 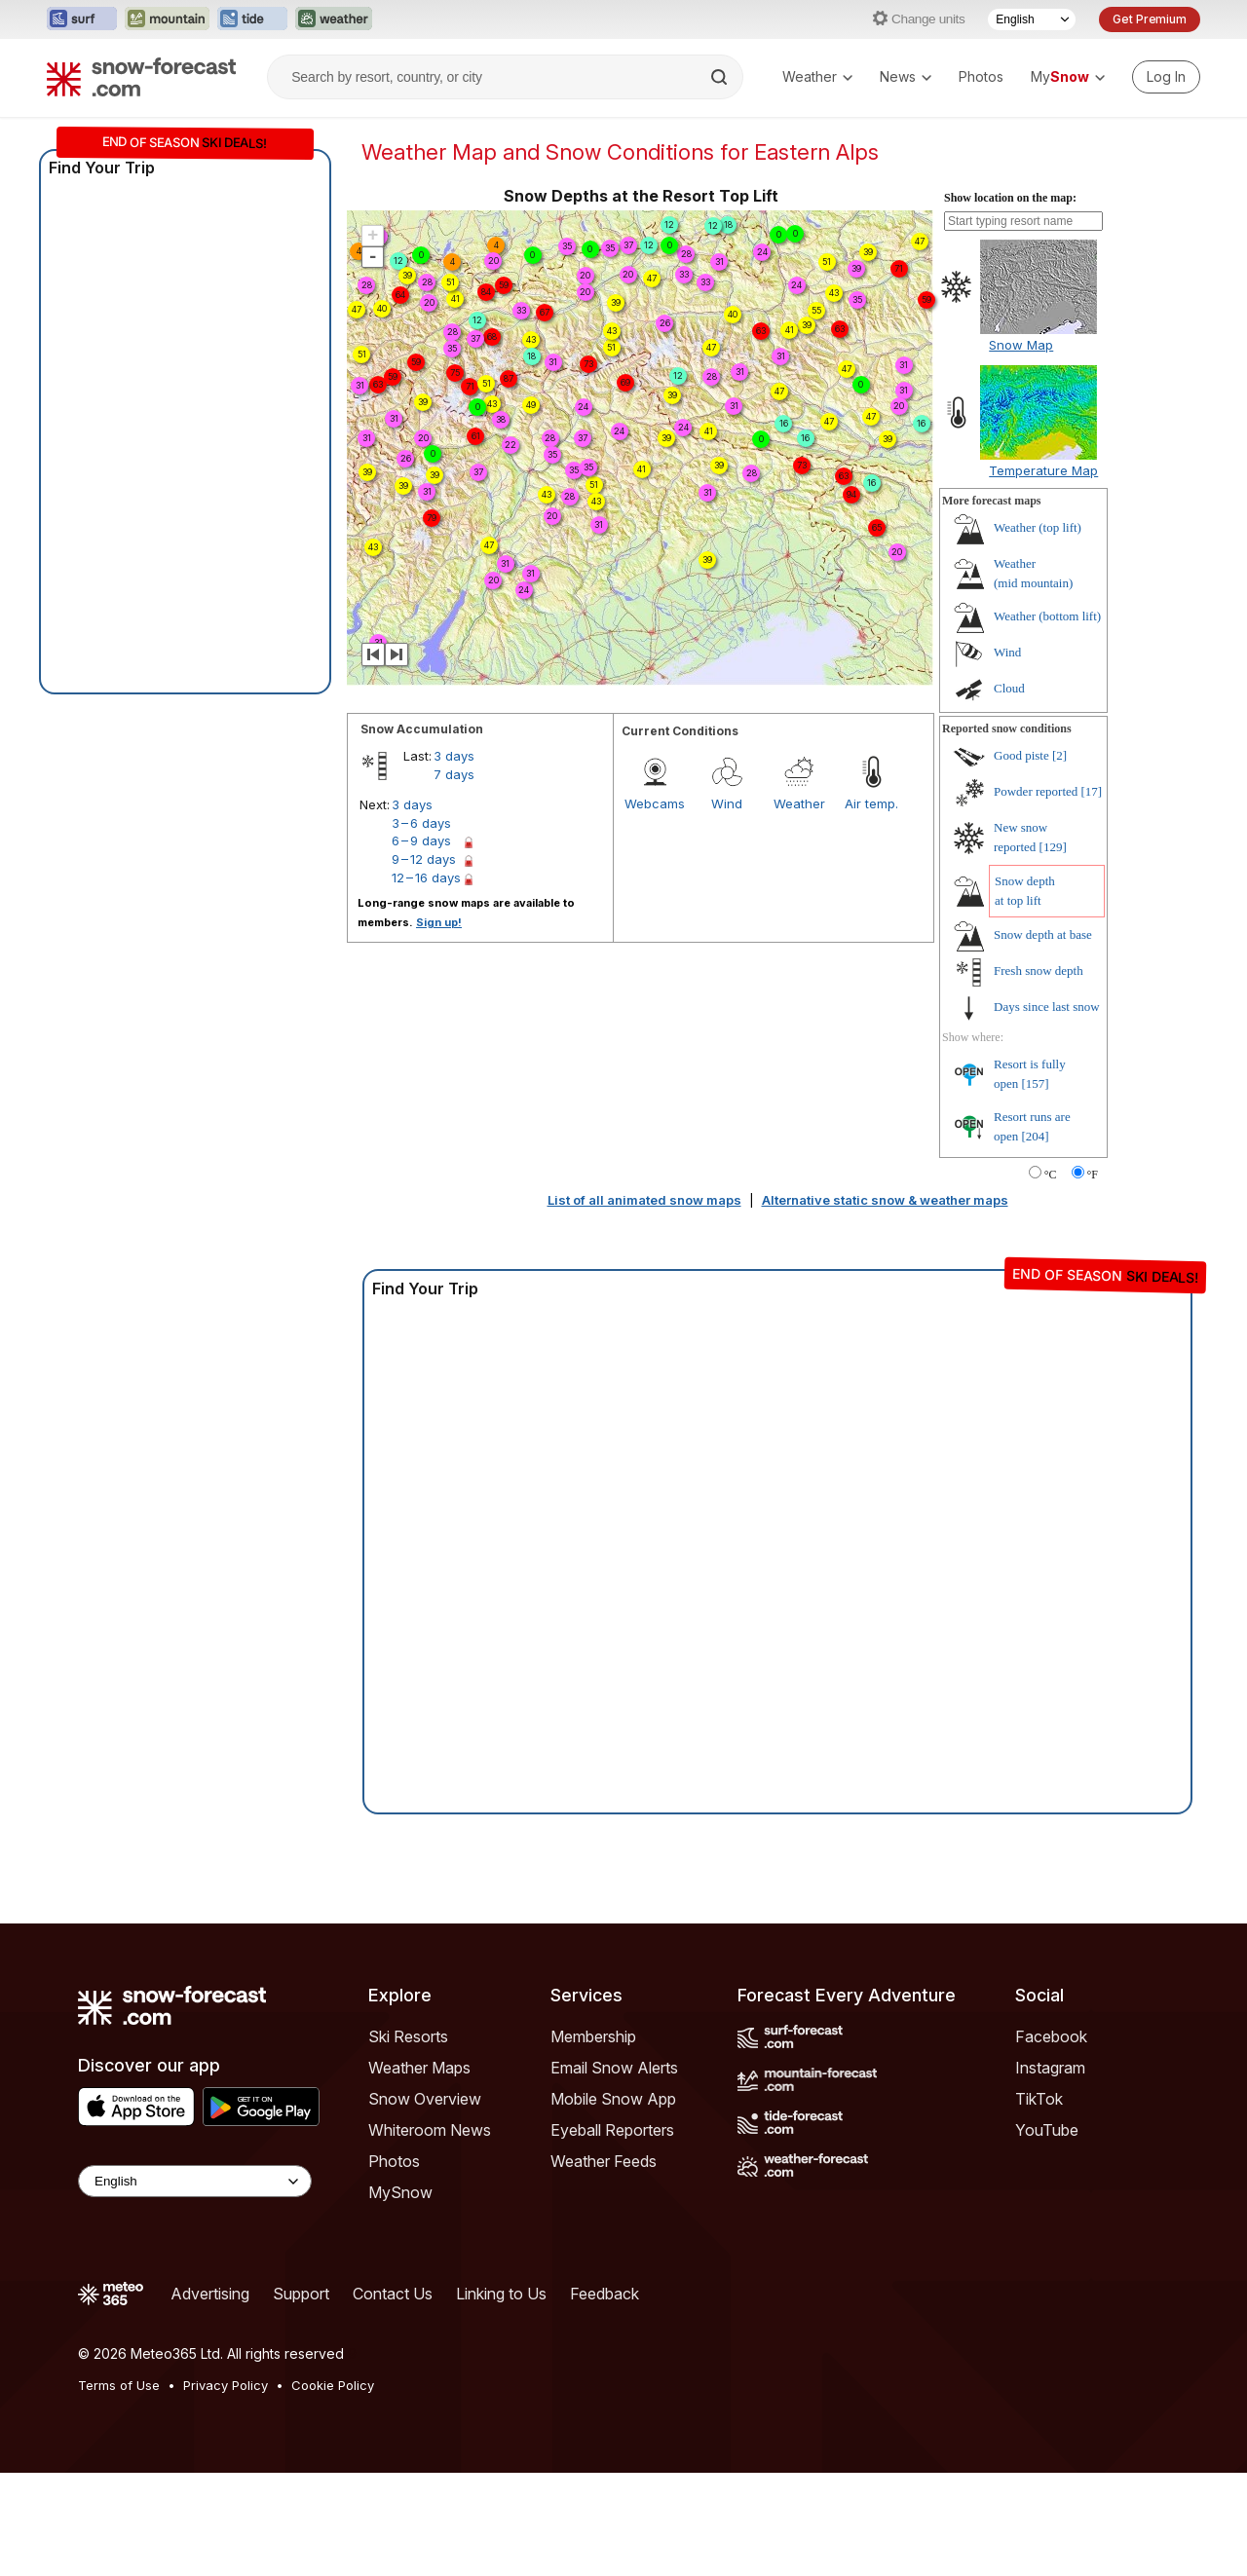 I want to click on Facebook, so click(x=1051, y=2139).